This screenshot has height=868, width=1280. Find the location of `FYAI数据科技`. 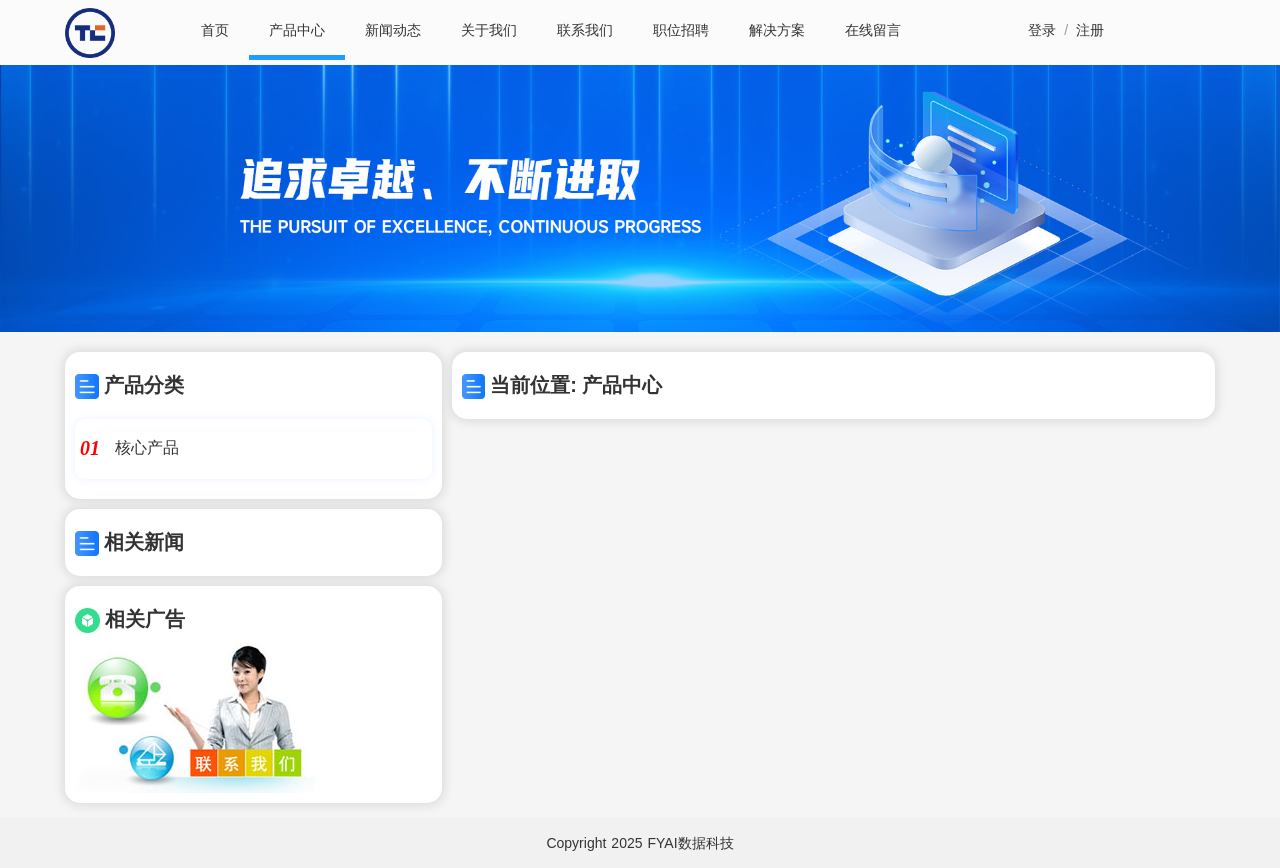

FYAI数据科技 is located at coordinates (691, 843).